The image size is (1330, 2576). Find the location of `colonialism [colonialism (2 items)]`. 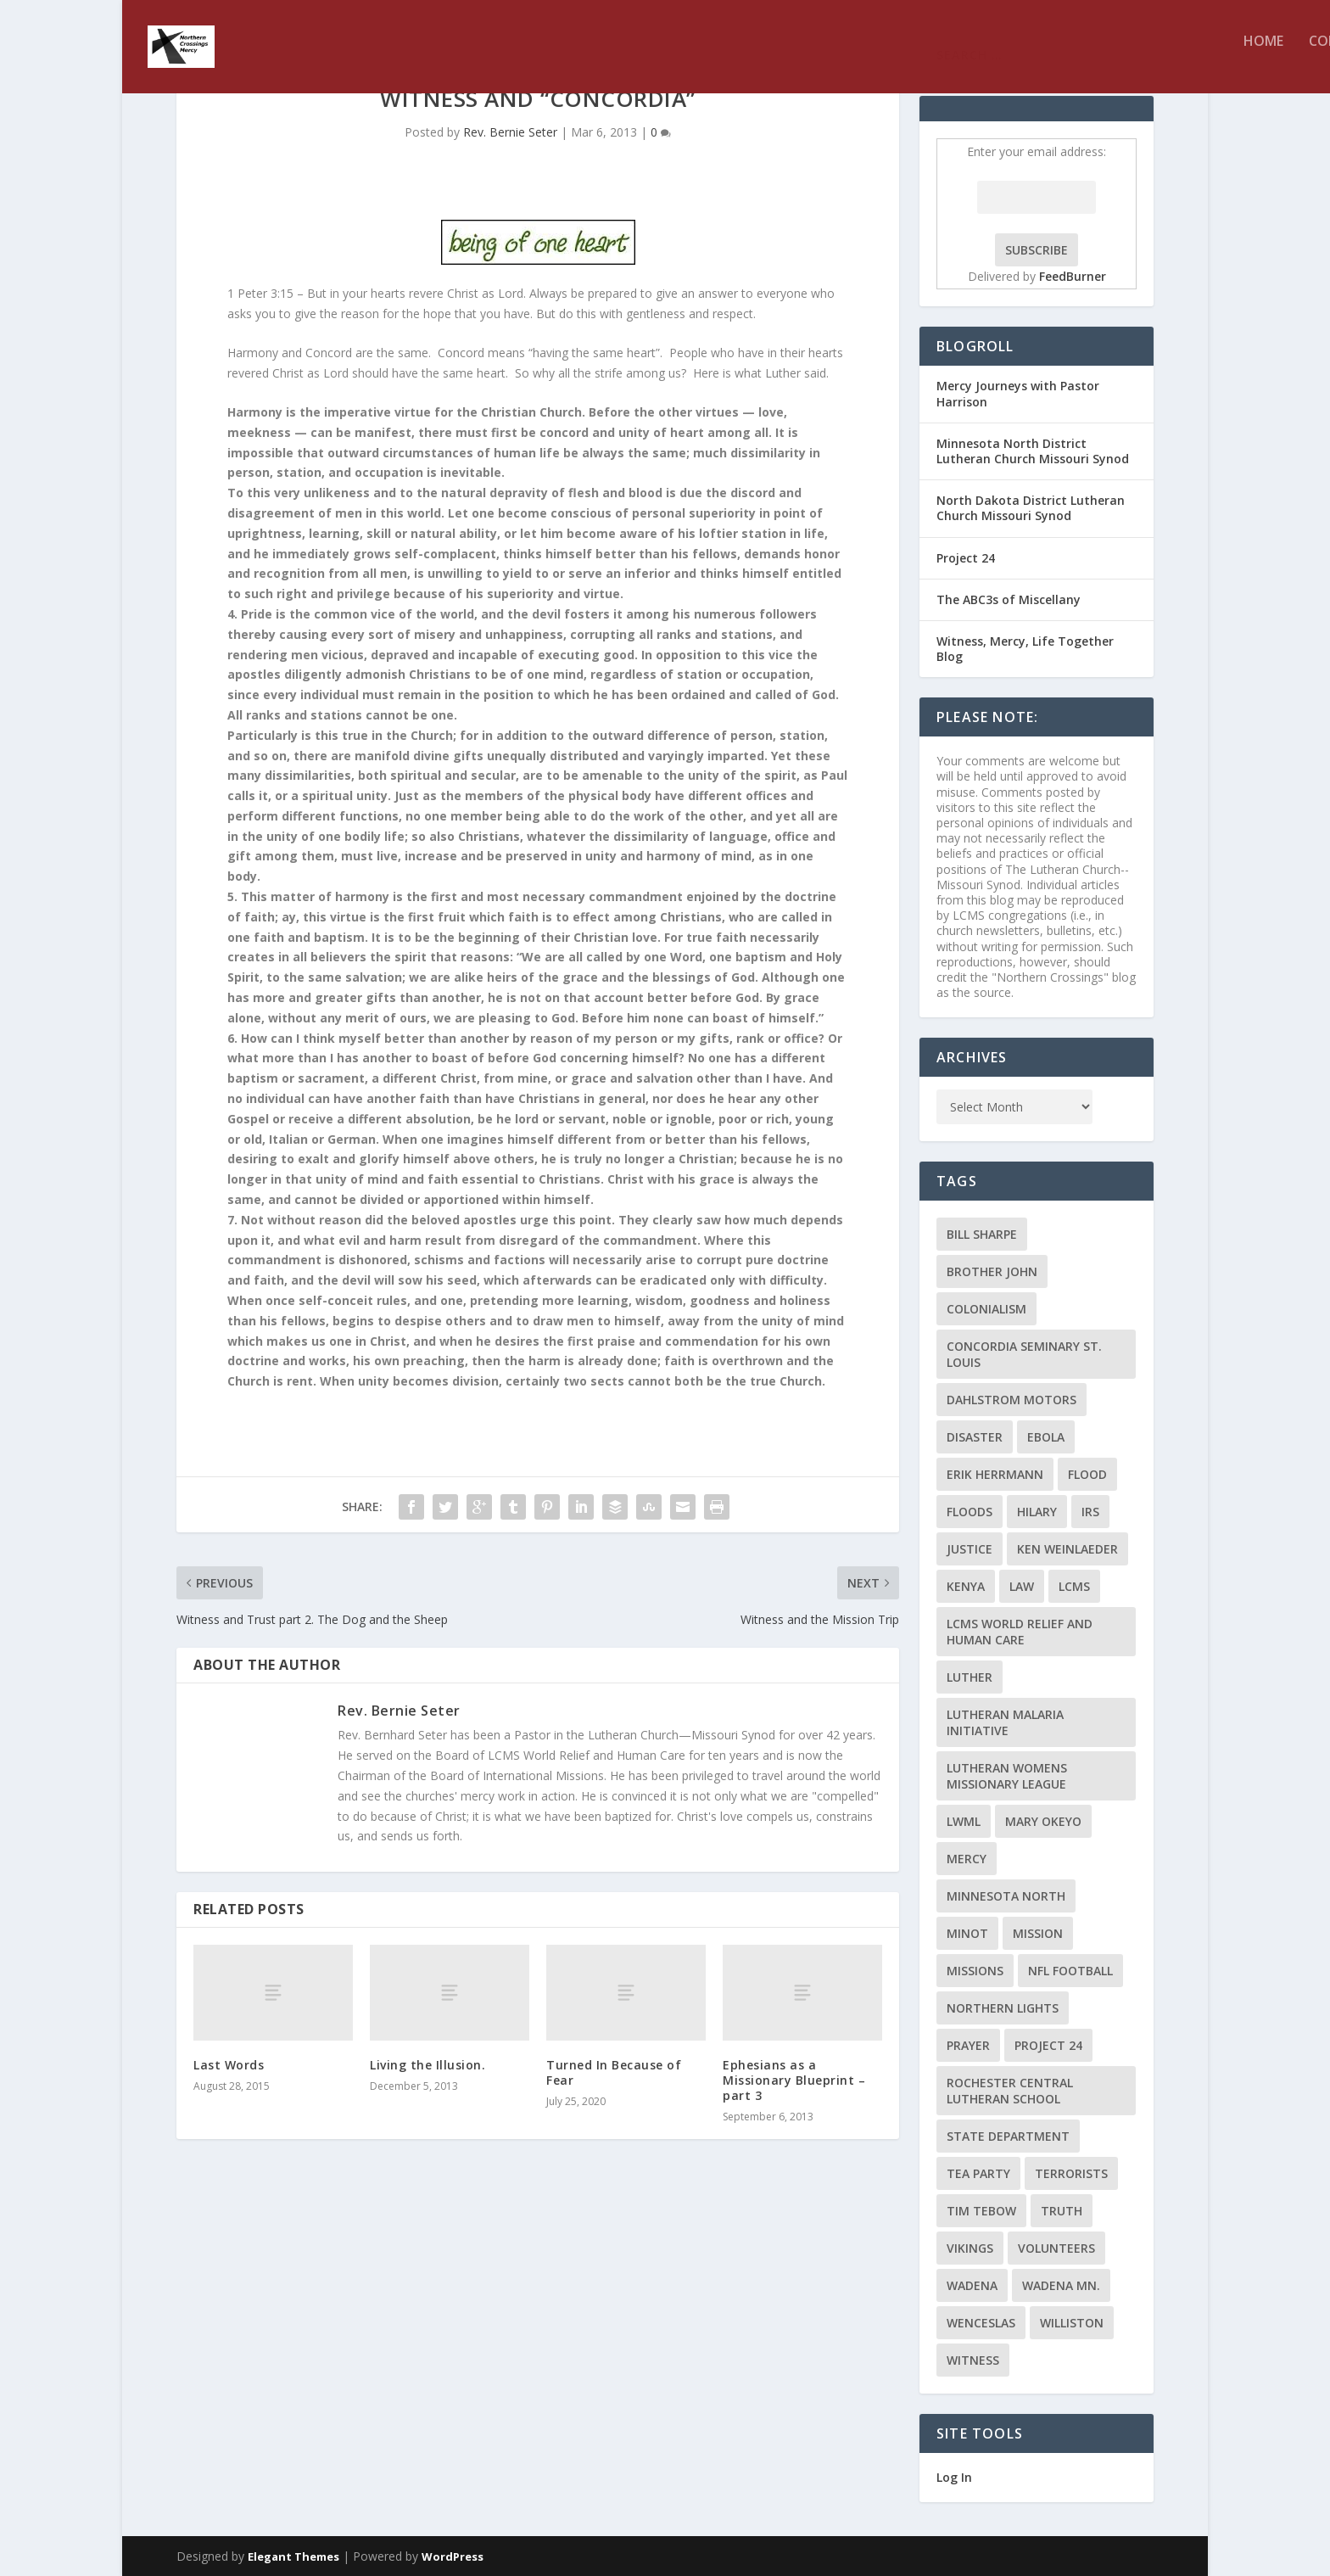

colonialism [colonialism (2 items)] is located at coordinates (986, 1309).